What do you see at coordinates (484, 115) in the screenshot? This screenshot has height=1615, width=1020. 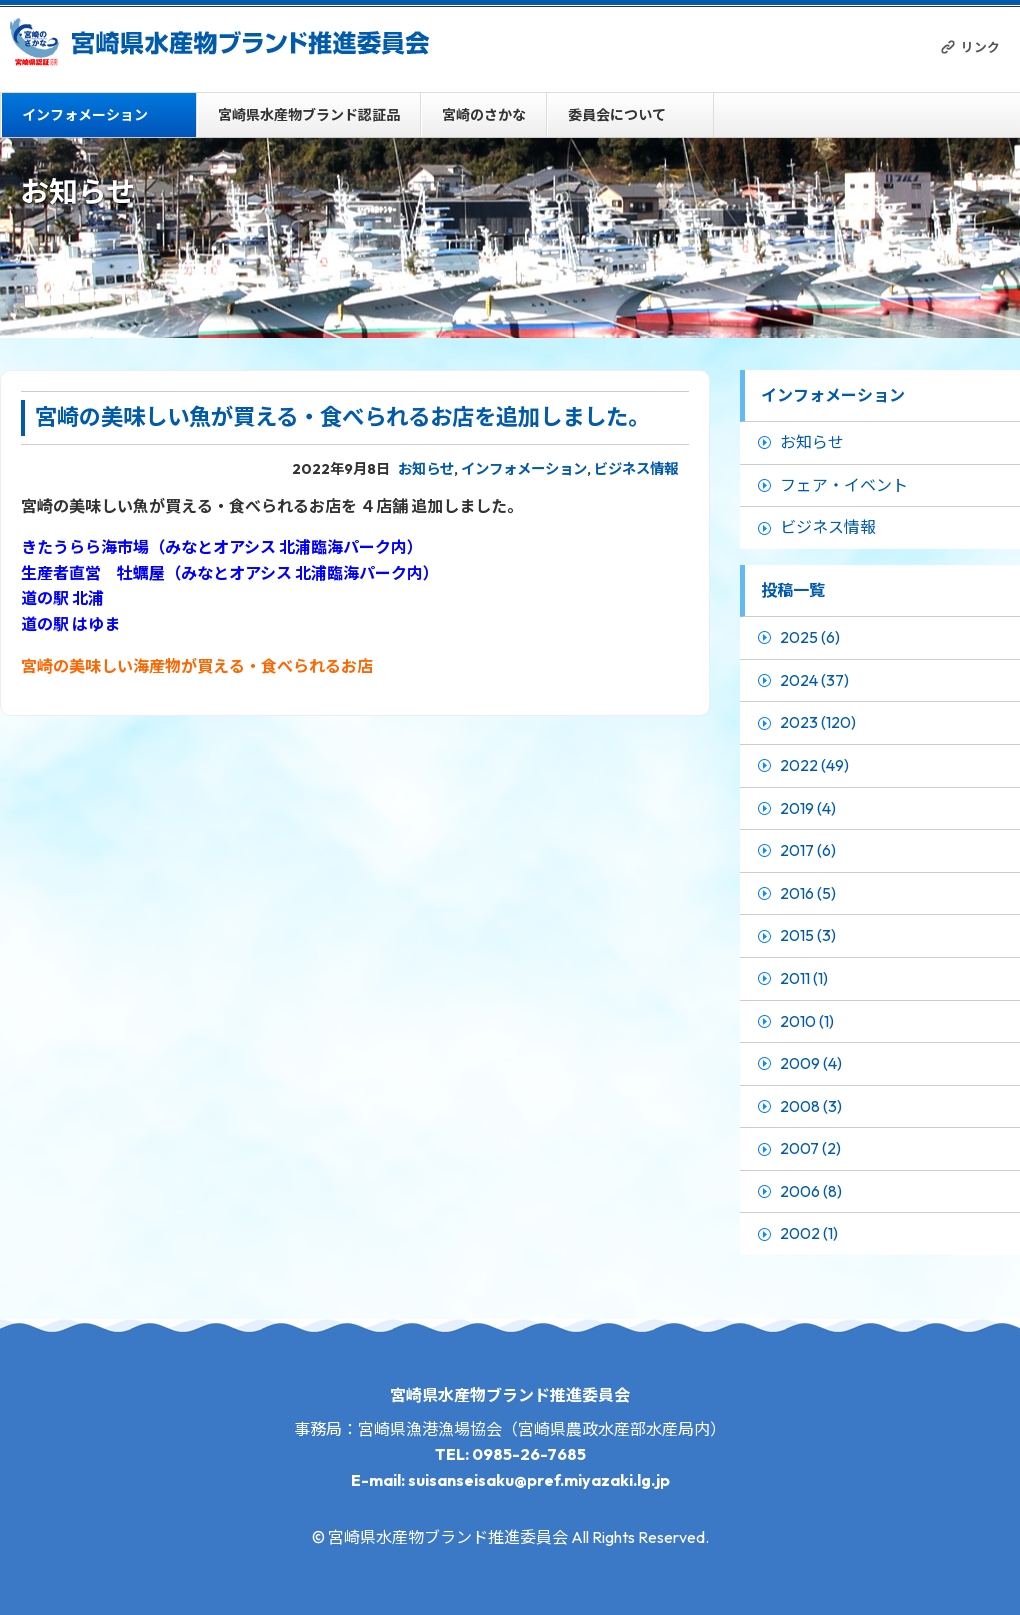 I see `宮崎のさかな` at bounding box center [484, 115].